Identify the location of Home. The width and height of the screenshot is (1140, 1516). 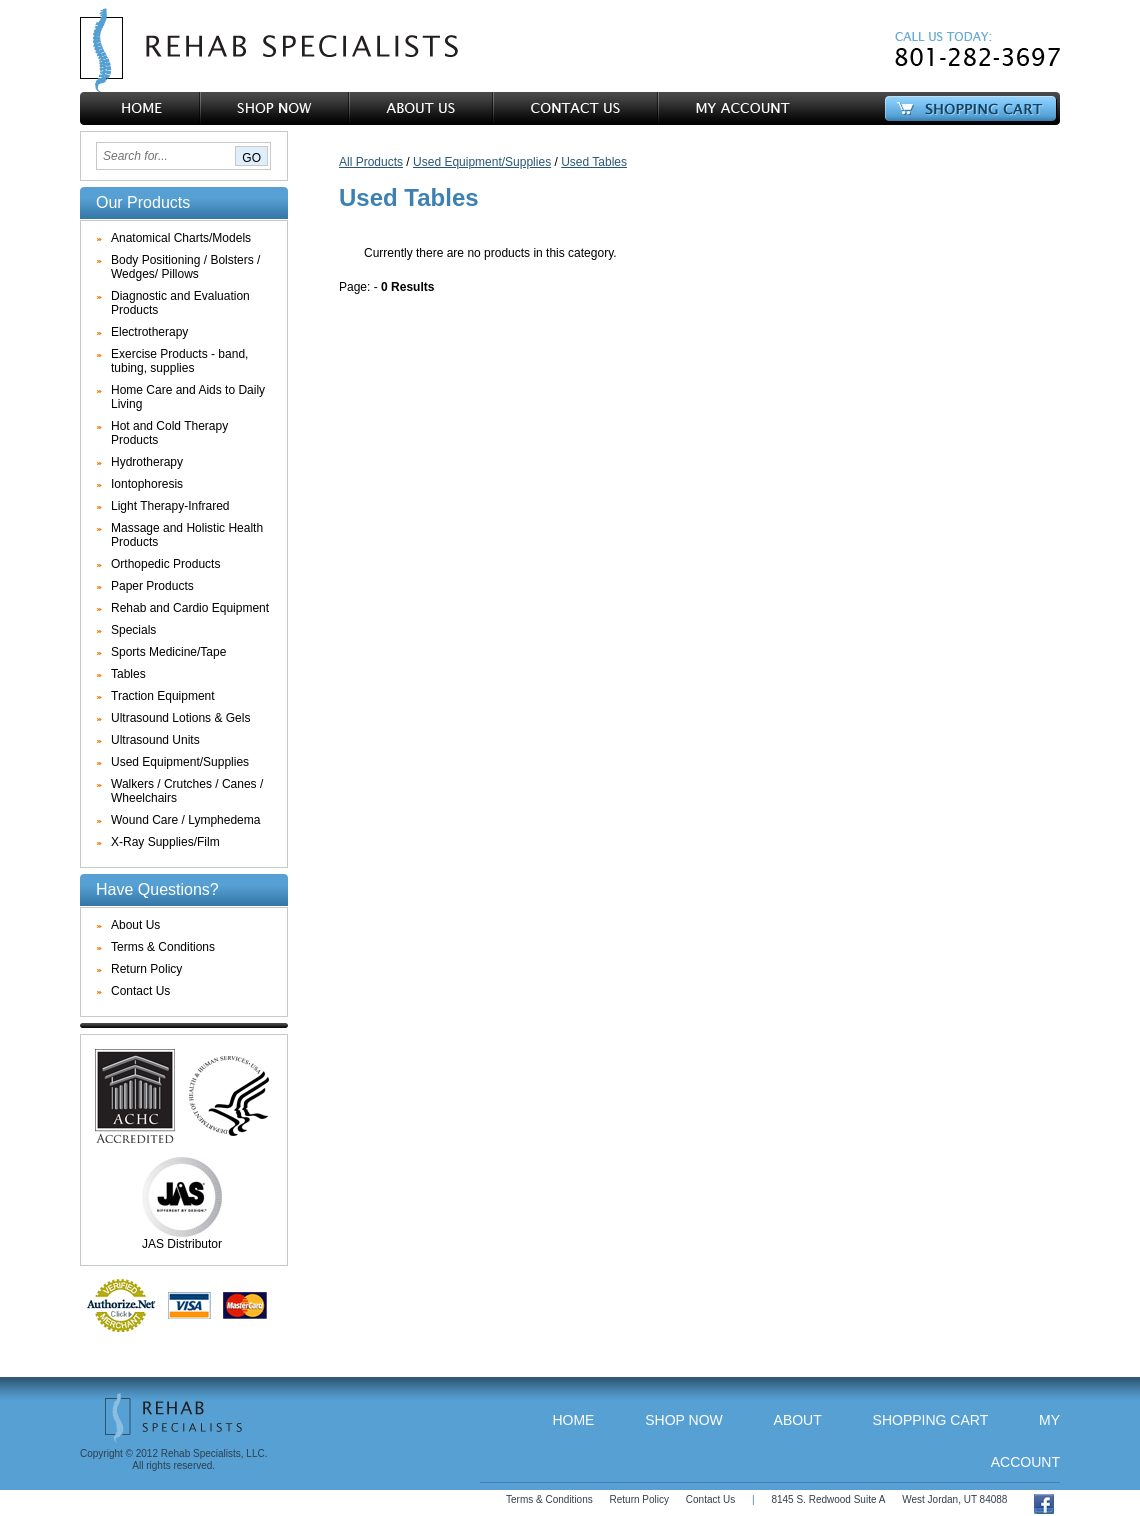
(573, 1420).